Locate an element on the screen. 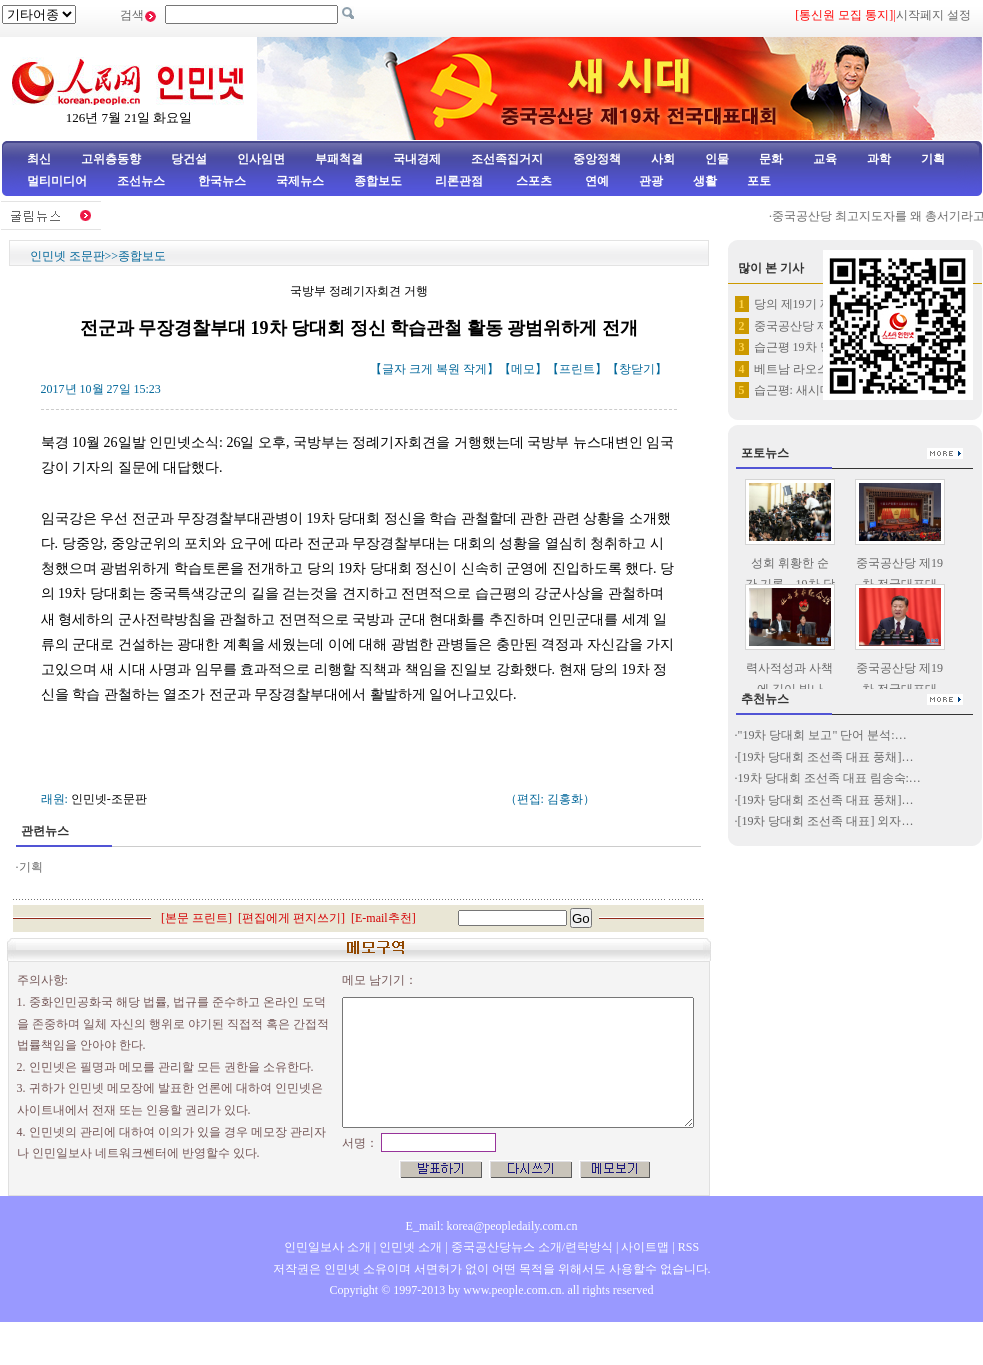 The height and width of the screenshot is (1365, 983). 최신 is located at coordinates (39, 159).